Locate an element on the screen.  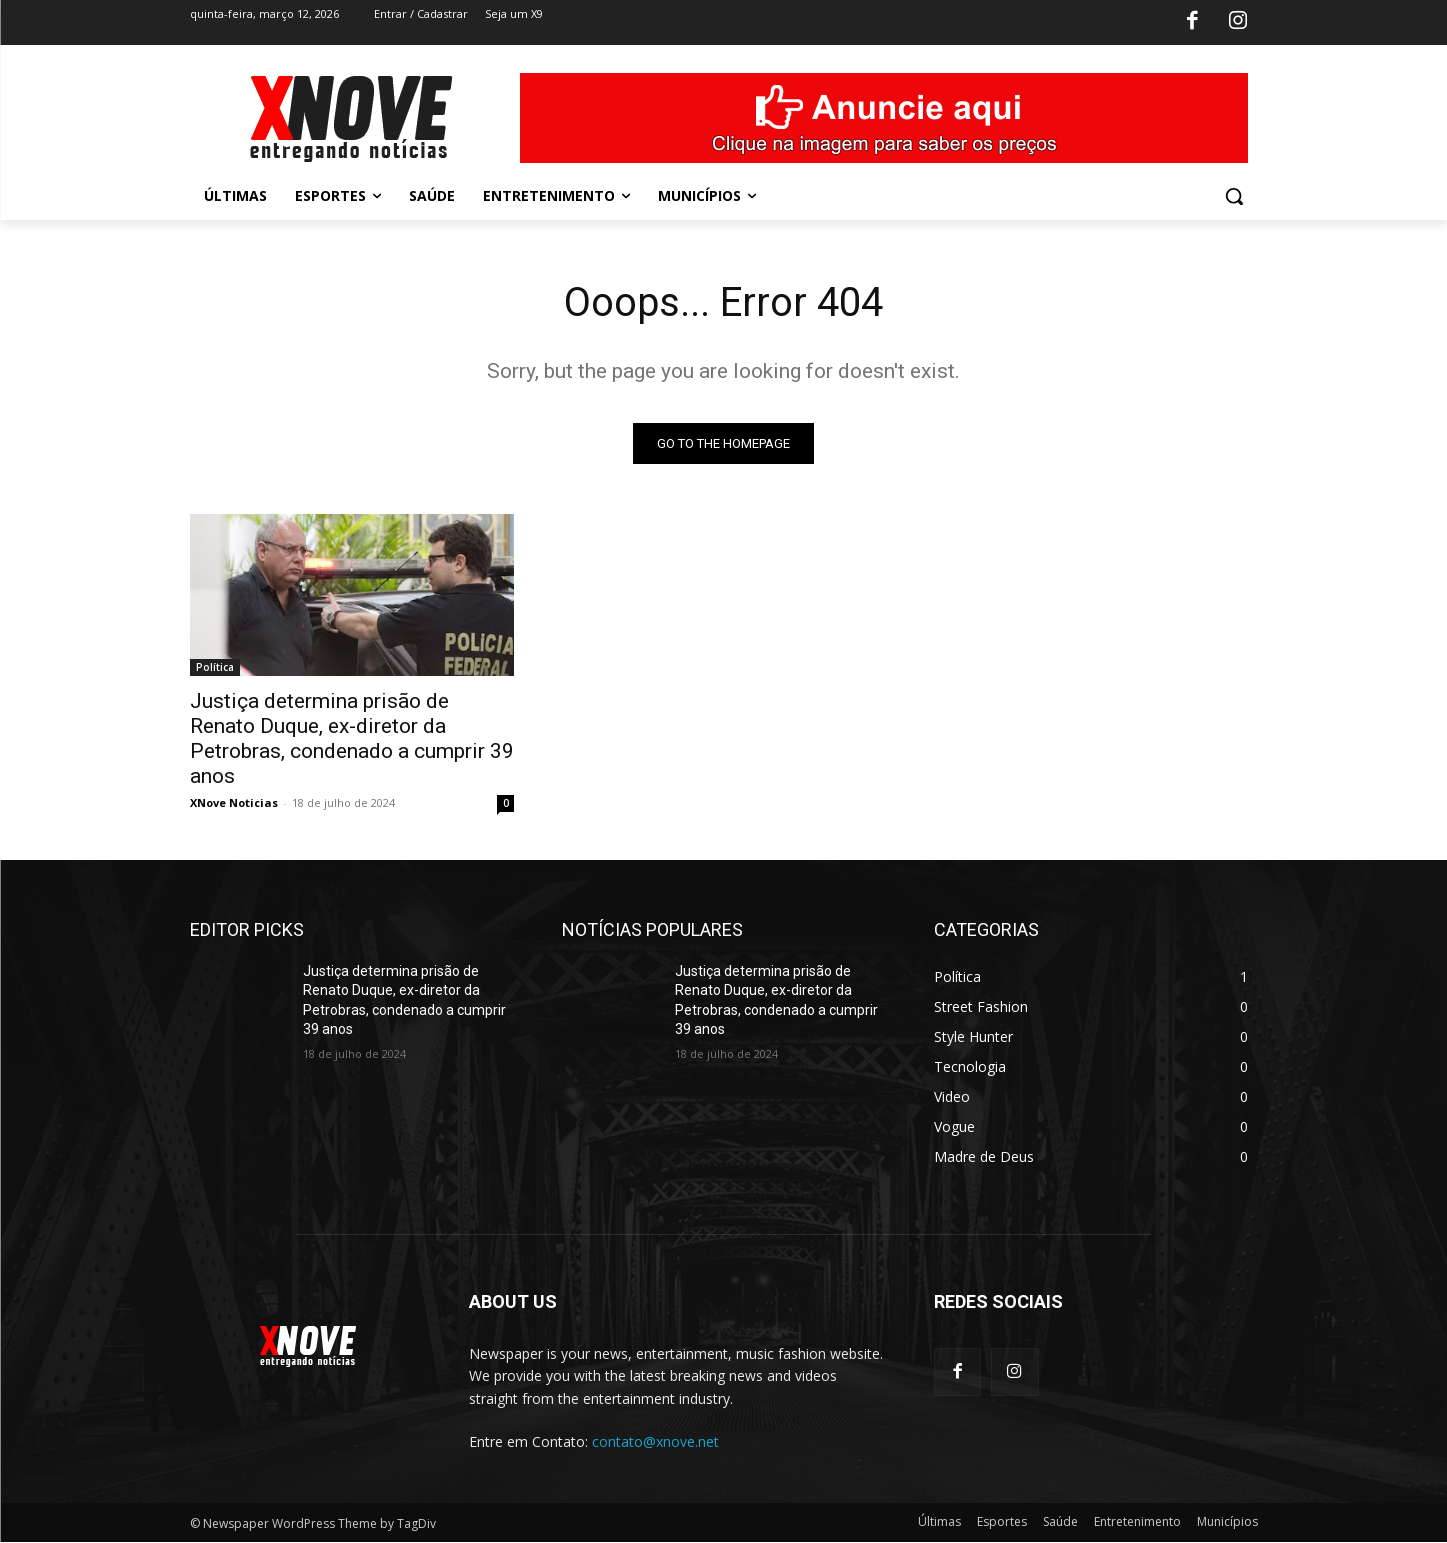
XNove Noticias is located at coordinates (234, 802).